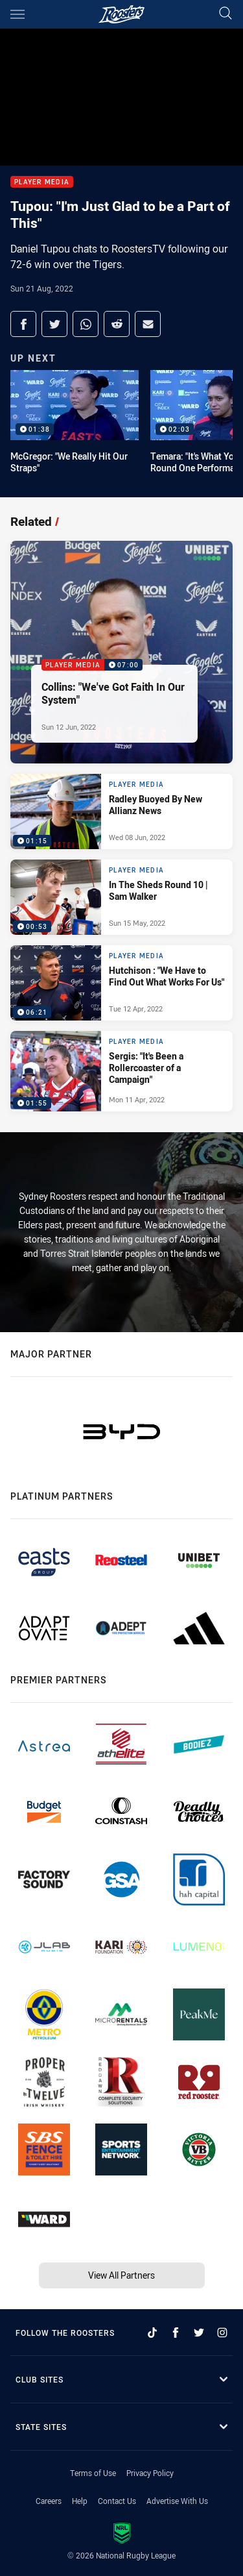 This screenshot has height=2576, width=243. Describe the element at coordinates (121, 811) in the screenshot. I see `[Player Media Video - Radley Buoyed By New Allianz News. 01:15 Min duration. Published Wed 08 Jun, 2022]` at that location.